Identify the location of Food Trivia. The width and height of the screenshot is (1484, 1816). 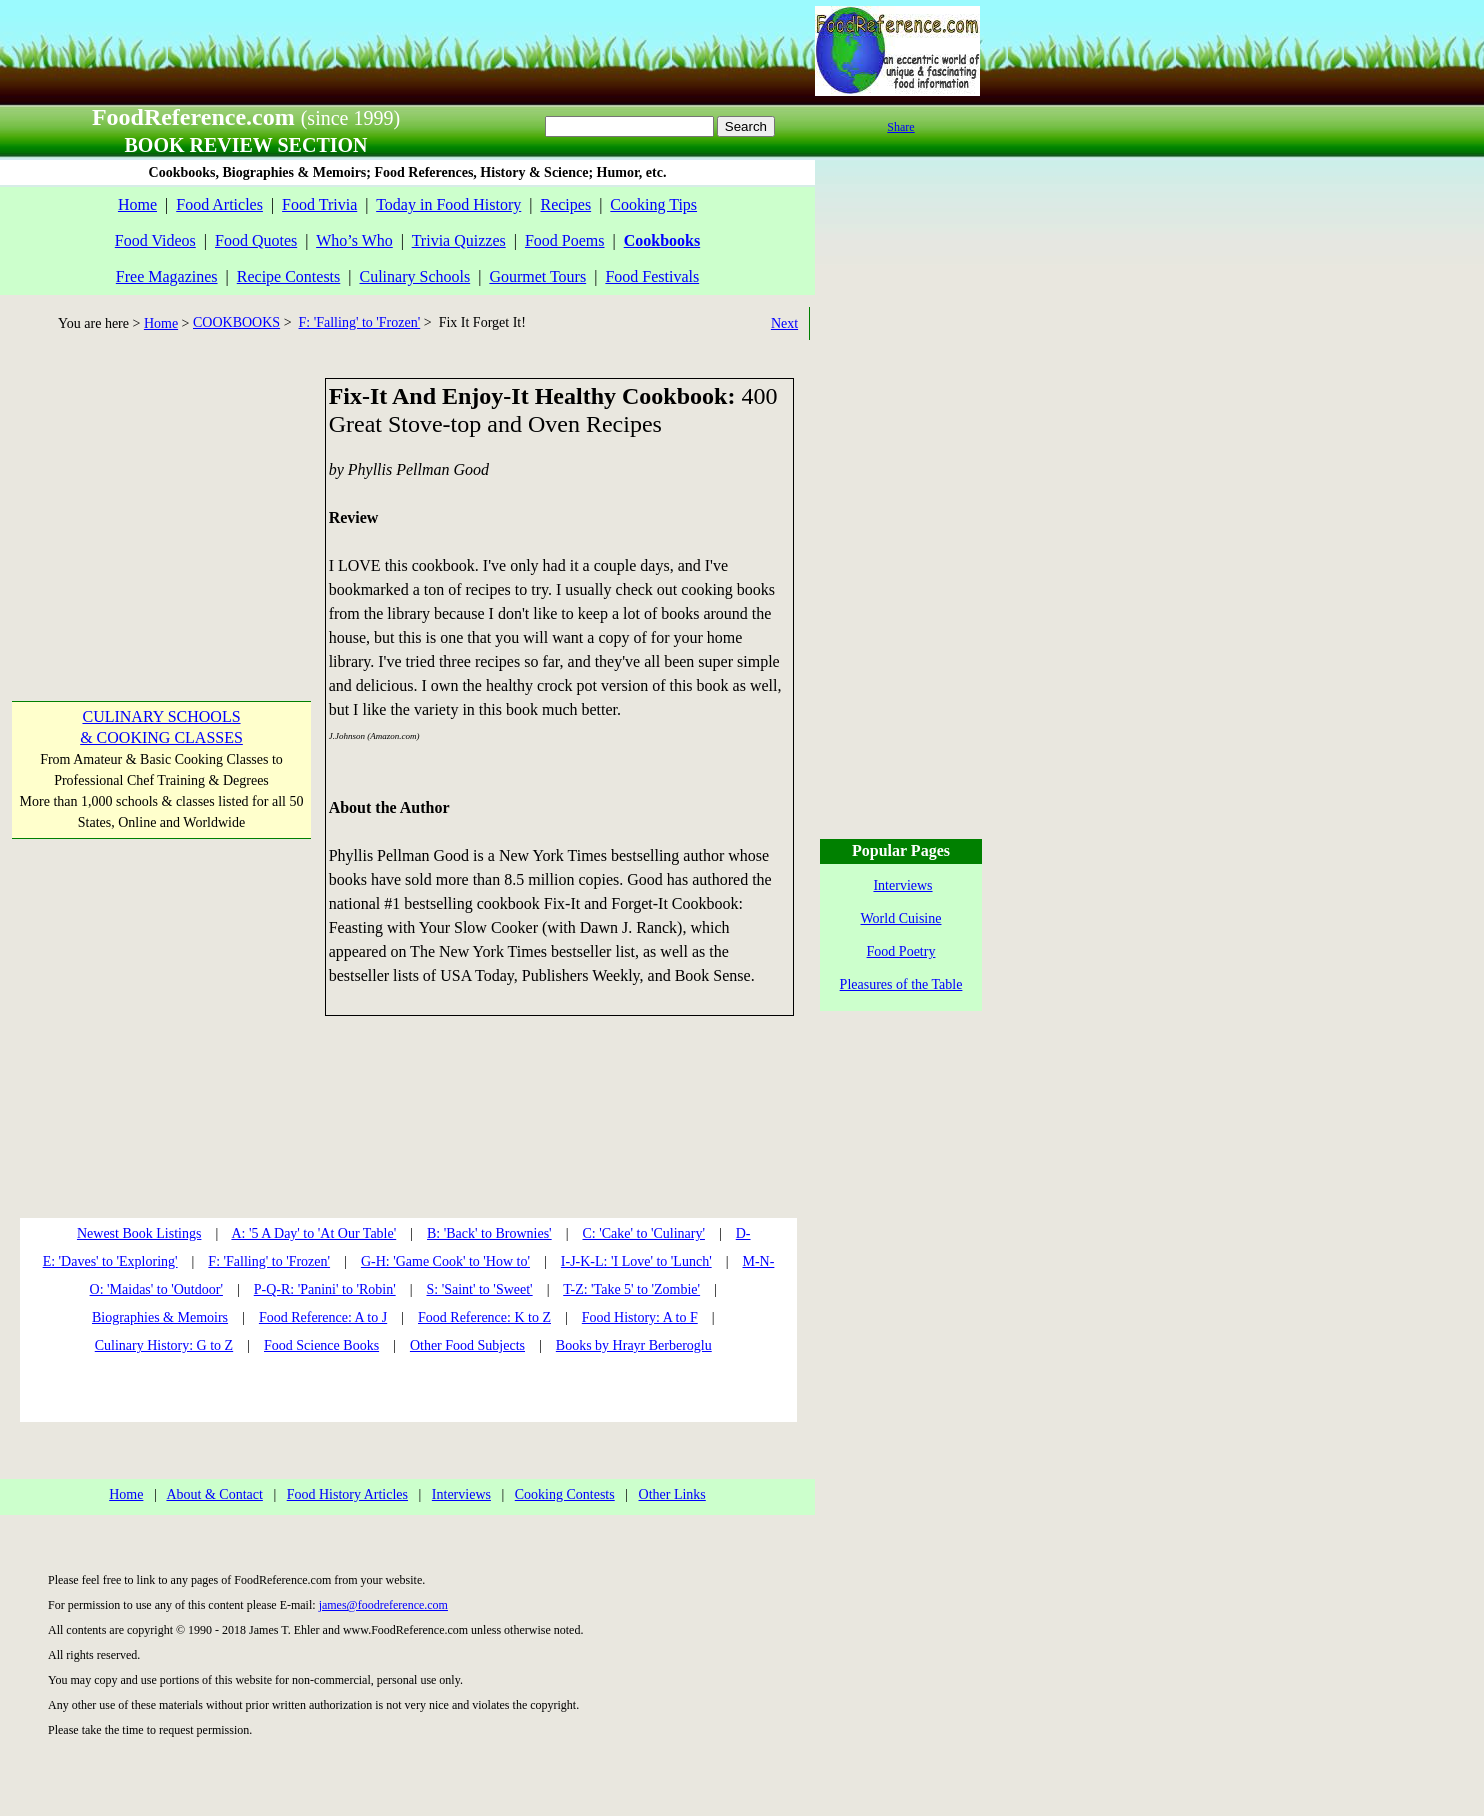
(319, 204).